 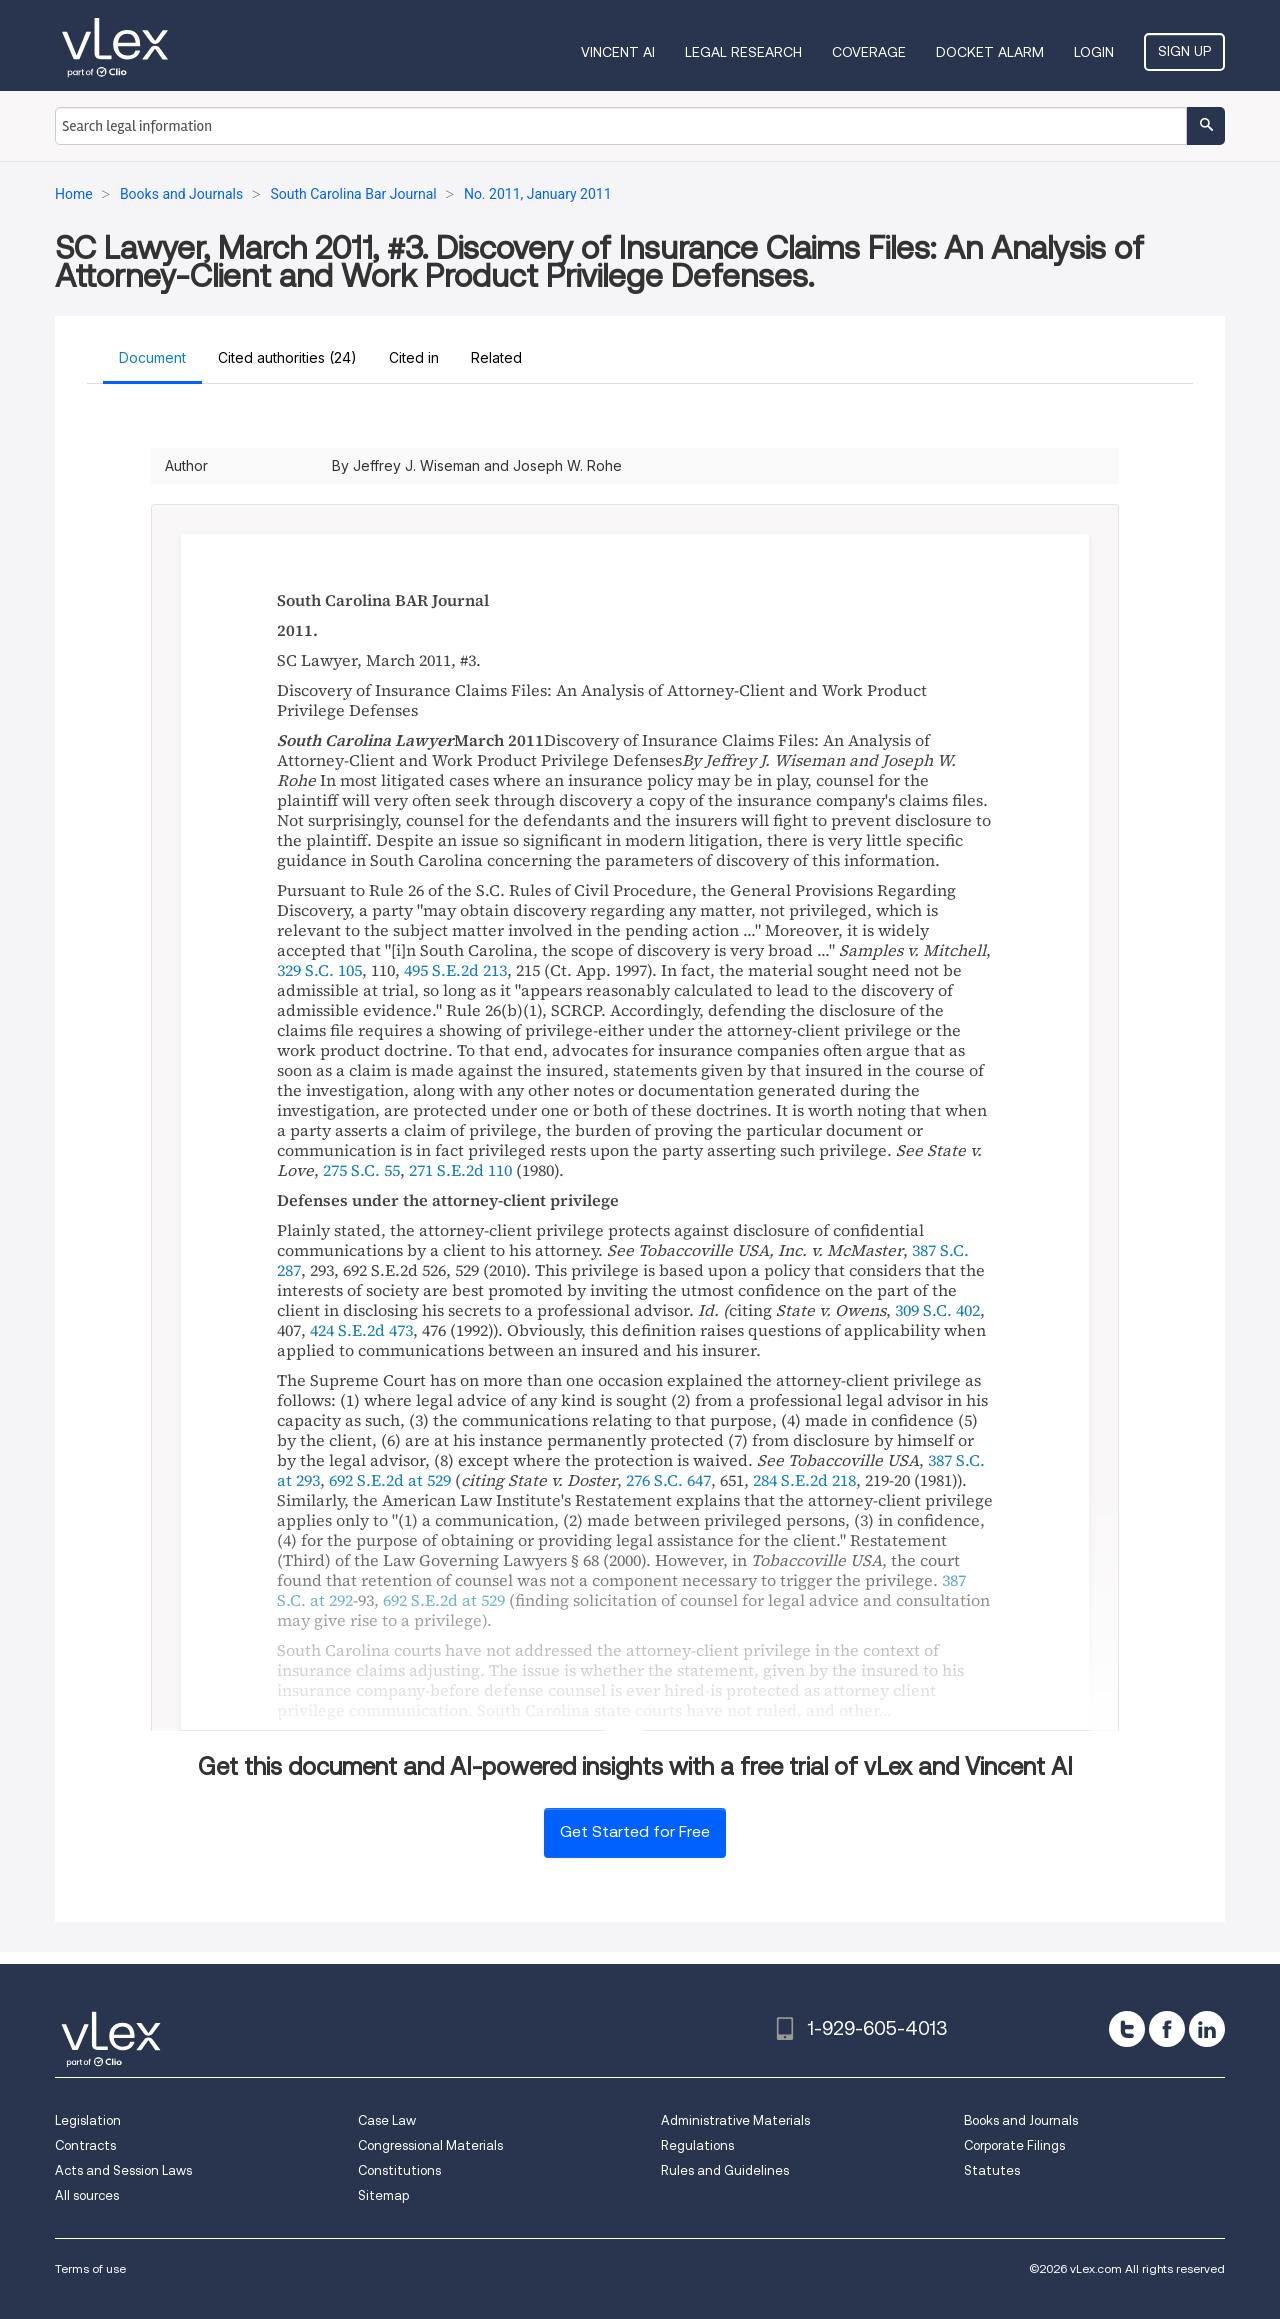 I want to click on Statutes, so click(x=992, y=2170).